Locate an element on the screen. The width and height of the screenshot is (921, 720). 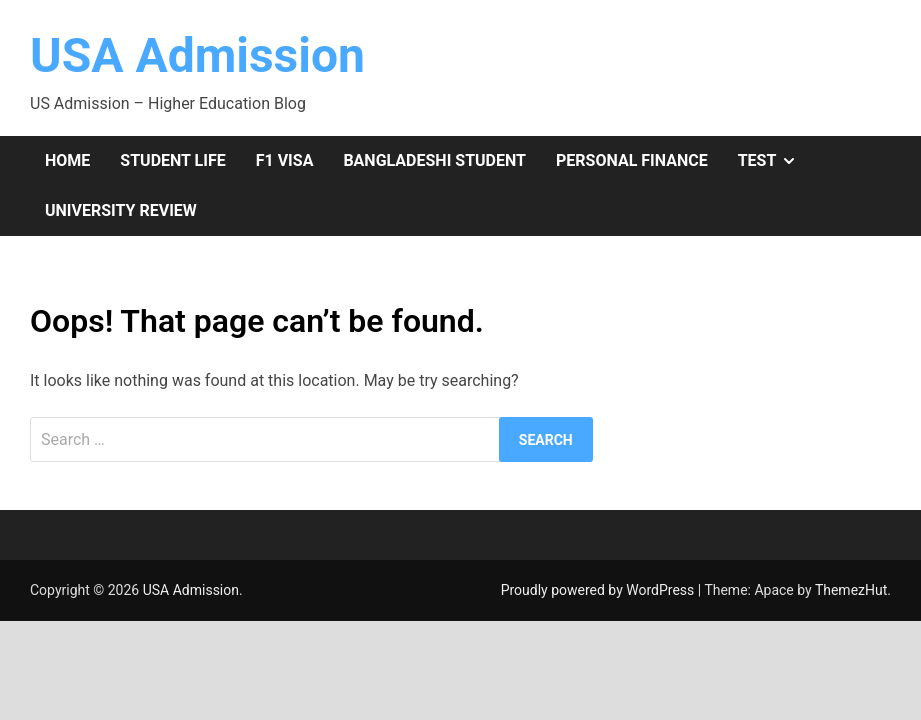
ThemezHut is located at coordinates (851, 590).